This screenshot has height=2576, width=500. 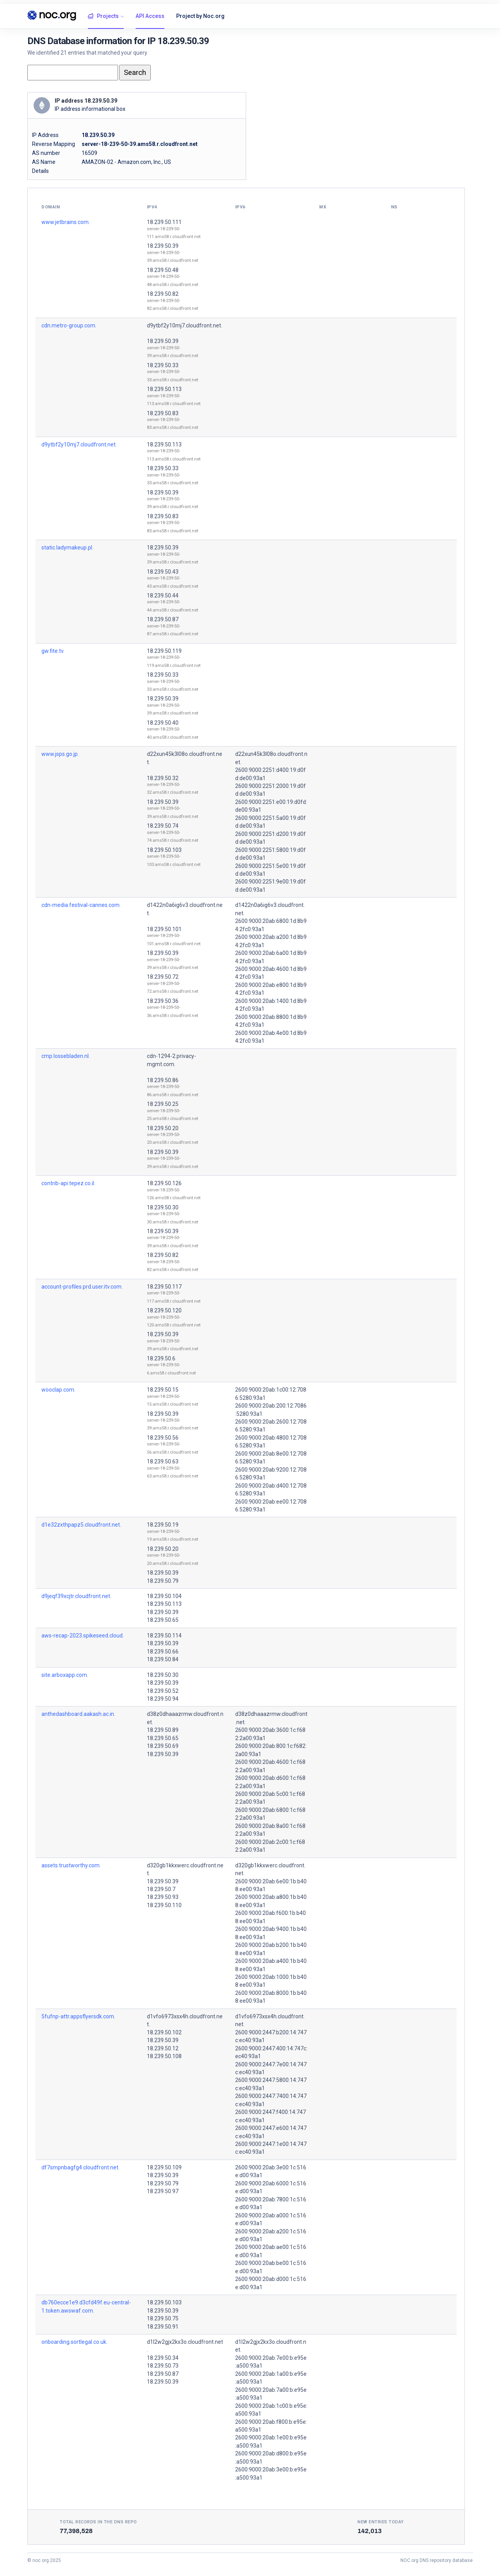 I want to click on 18.239.50.84, so click(x=163, y=1659).